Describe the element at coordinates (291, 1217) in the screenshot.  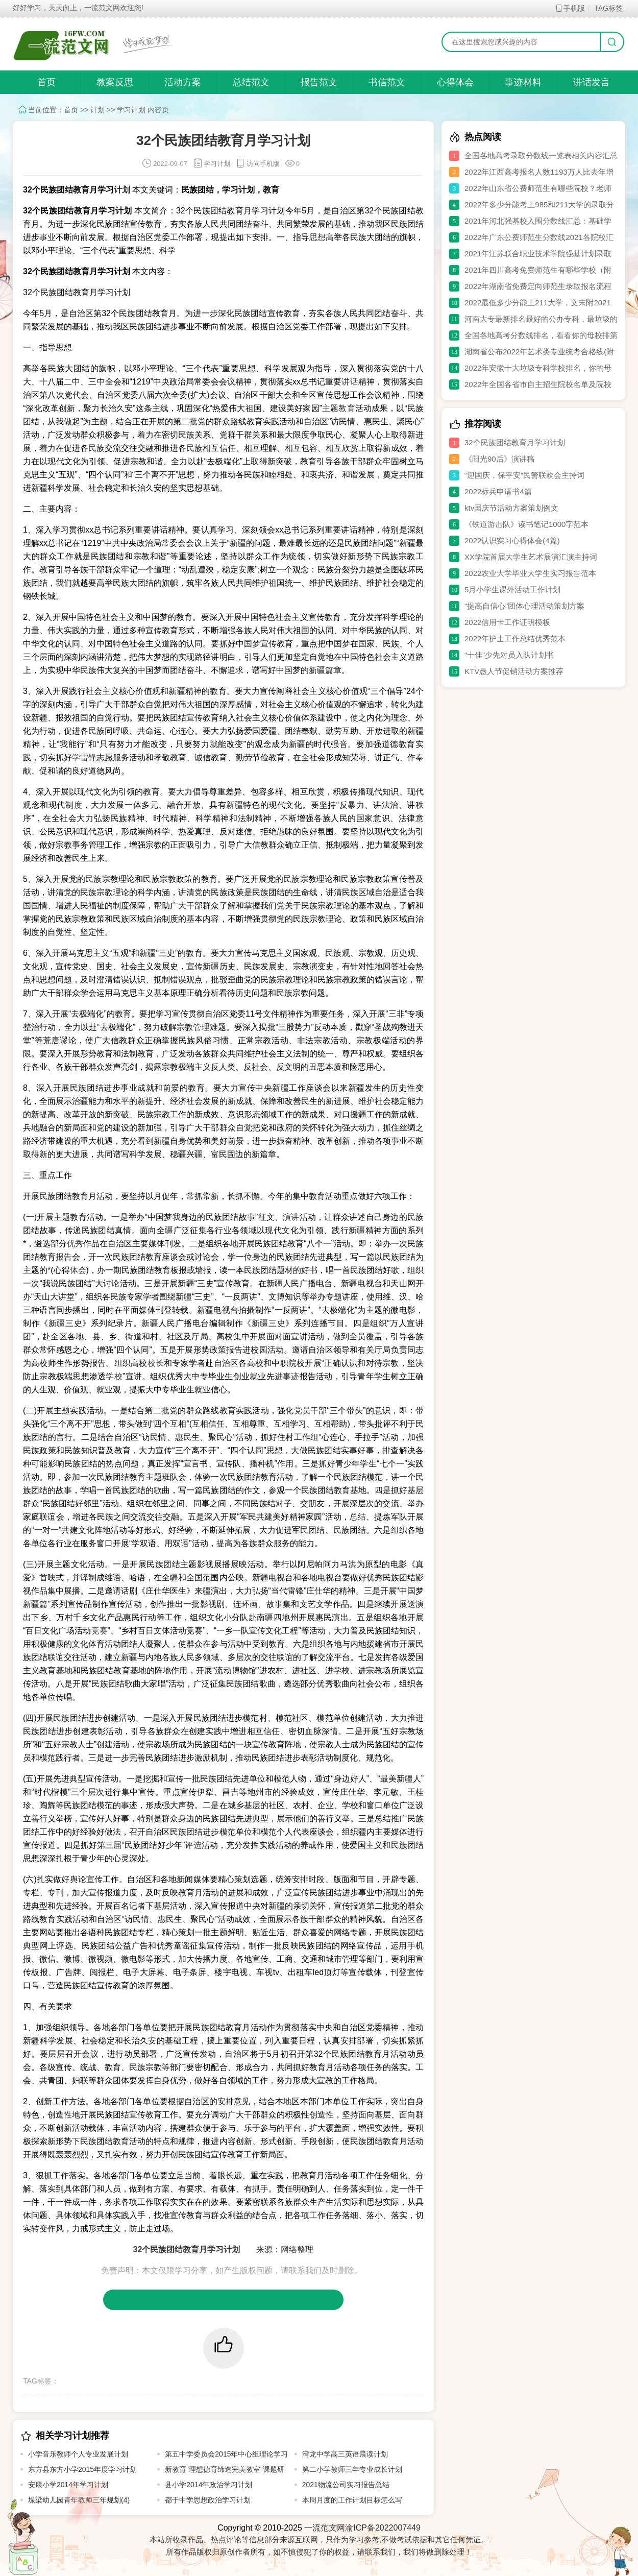
I see `演讲` at that location.